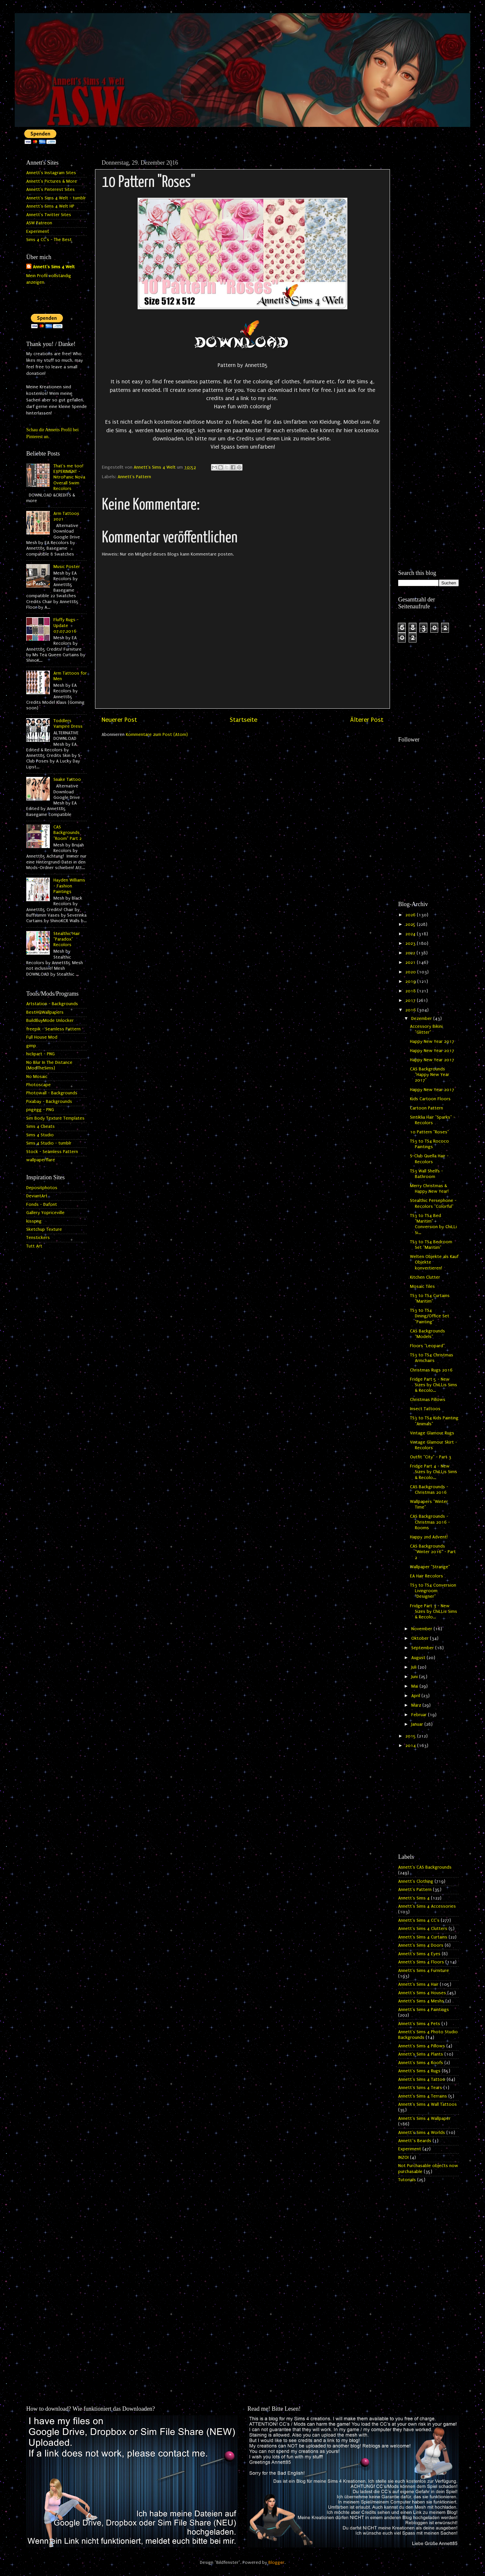 The height and width of the screenshot is (2576, 485). I want to click on Sims 4 Studio - tumblr, so click(48, 1143).